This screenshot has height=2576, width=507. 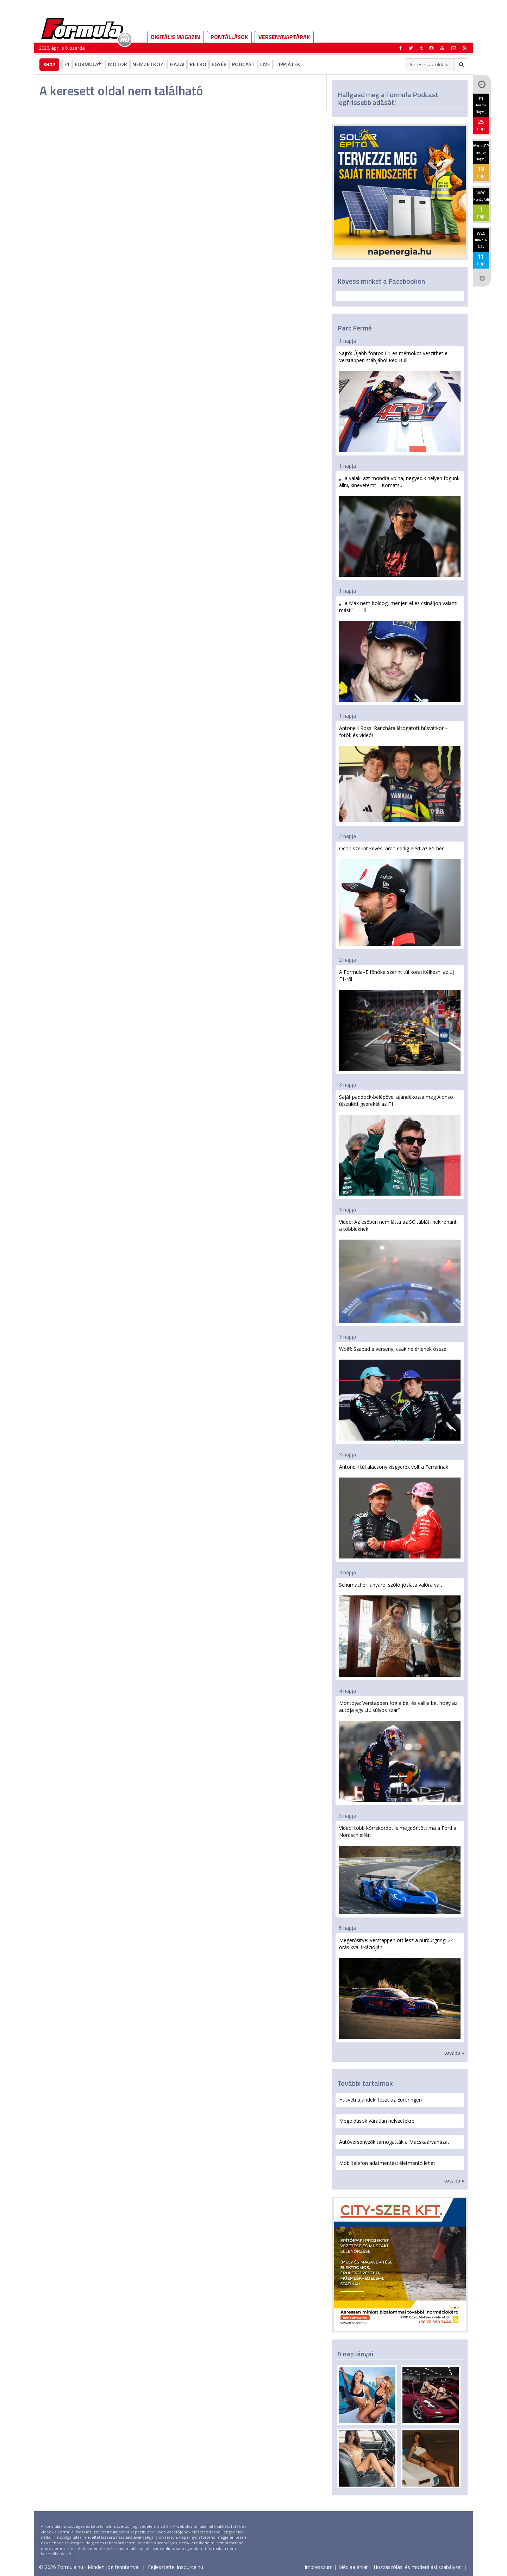 What do you see at coordinates (89, 64) in the screenshot?
I see `Formula` at bounding box center [89, 64].